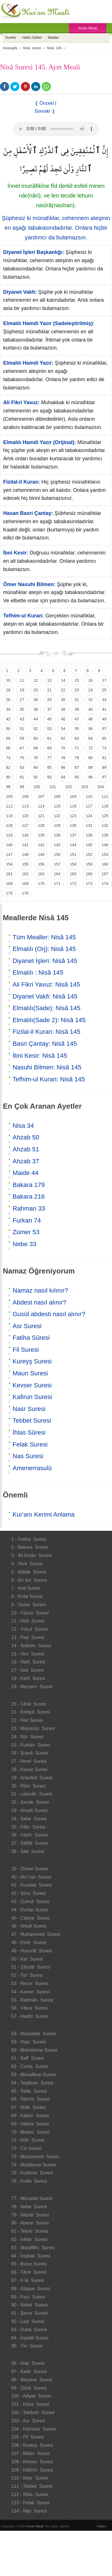 This screenshot has width=112, height=2576. I want to click on Kafirun Suresi, so click(32, 1396).